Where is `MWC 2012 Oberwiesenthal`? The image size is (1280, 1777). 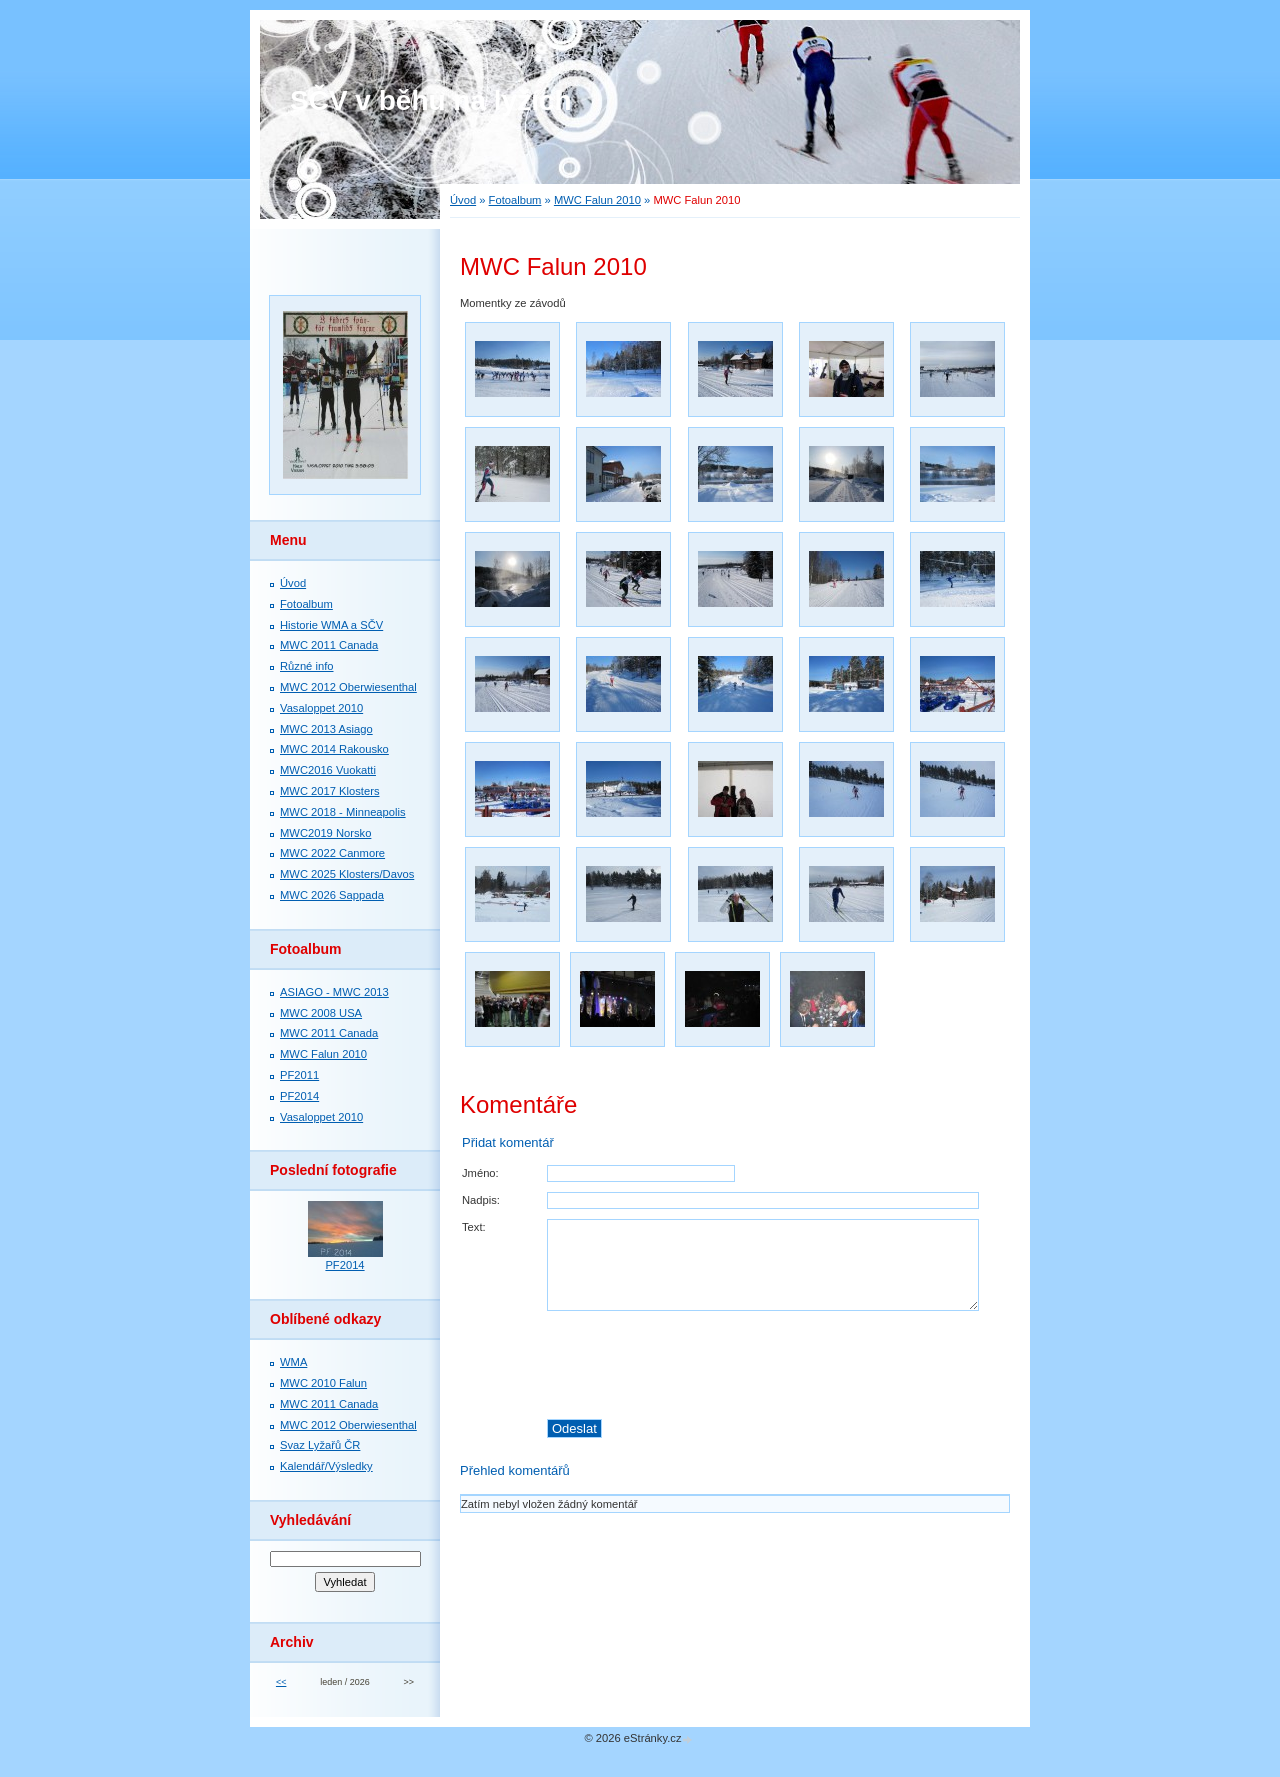
MWC 2012 Oberwiesenthal is located at coordinates (348, 687).